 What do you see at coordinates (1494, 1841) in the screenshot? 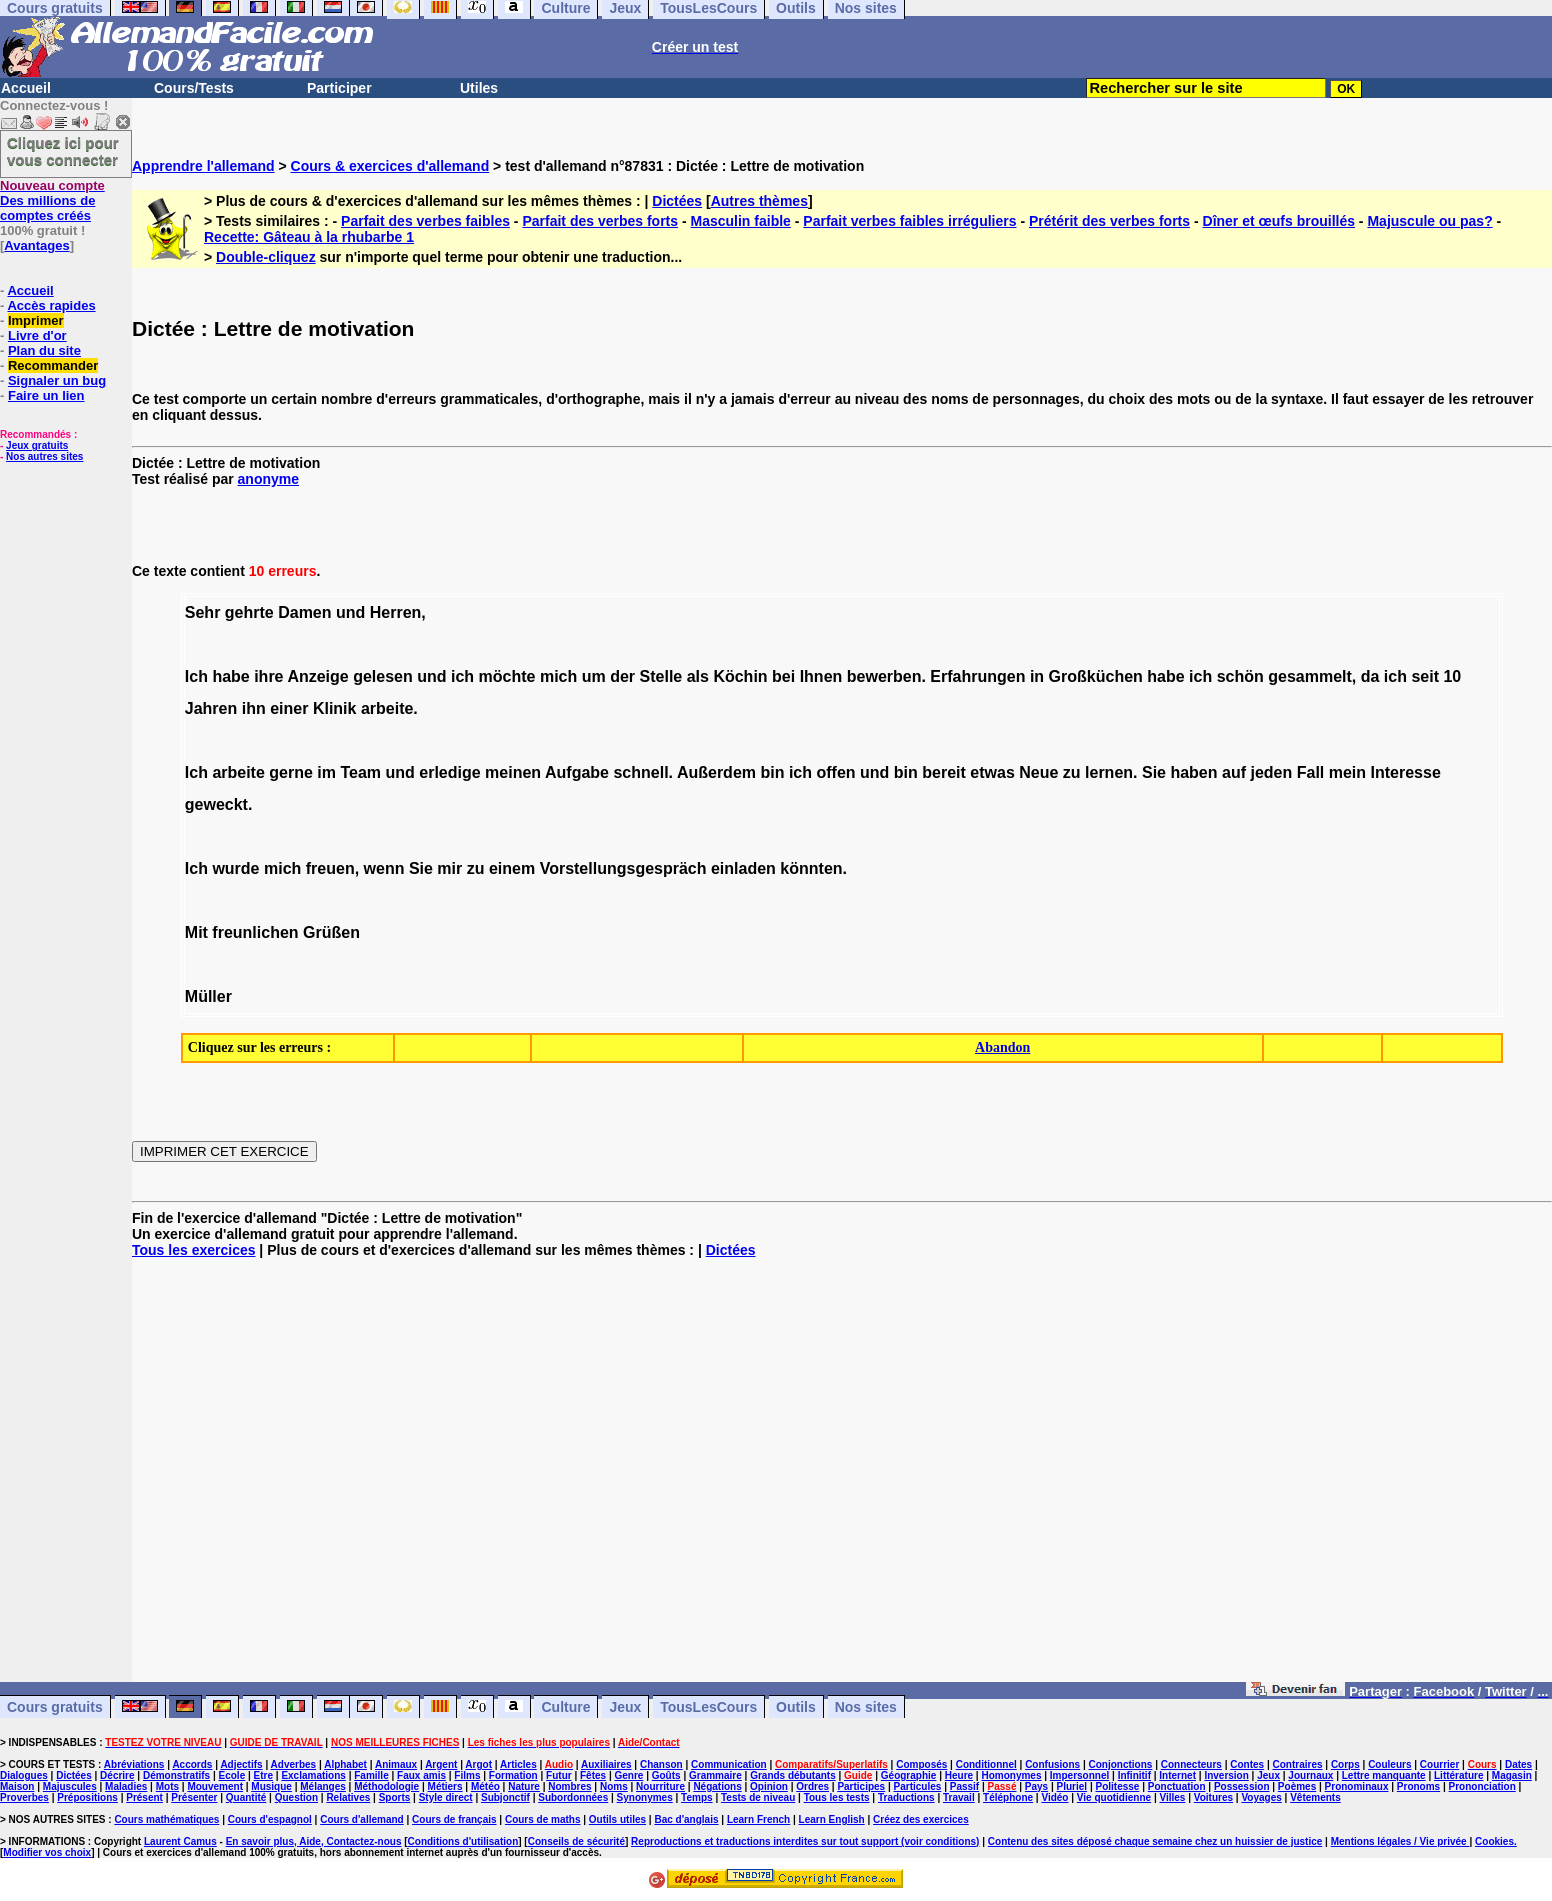
I see `Cookies` at bounding box center [1494, 1841].